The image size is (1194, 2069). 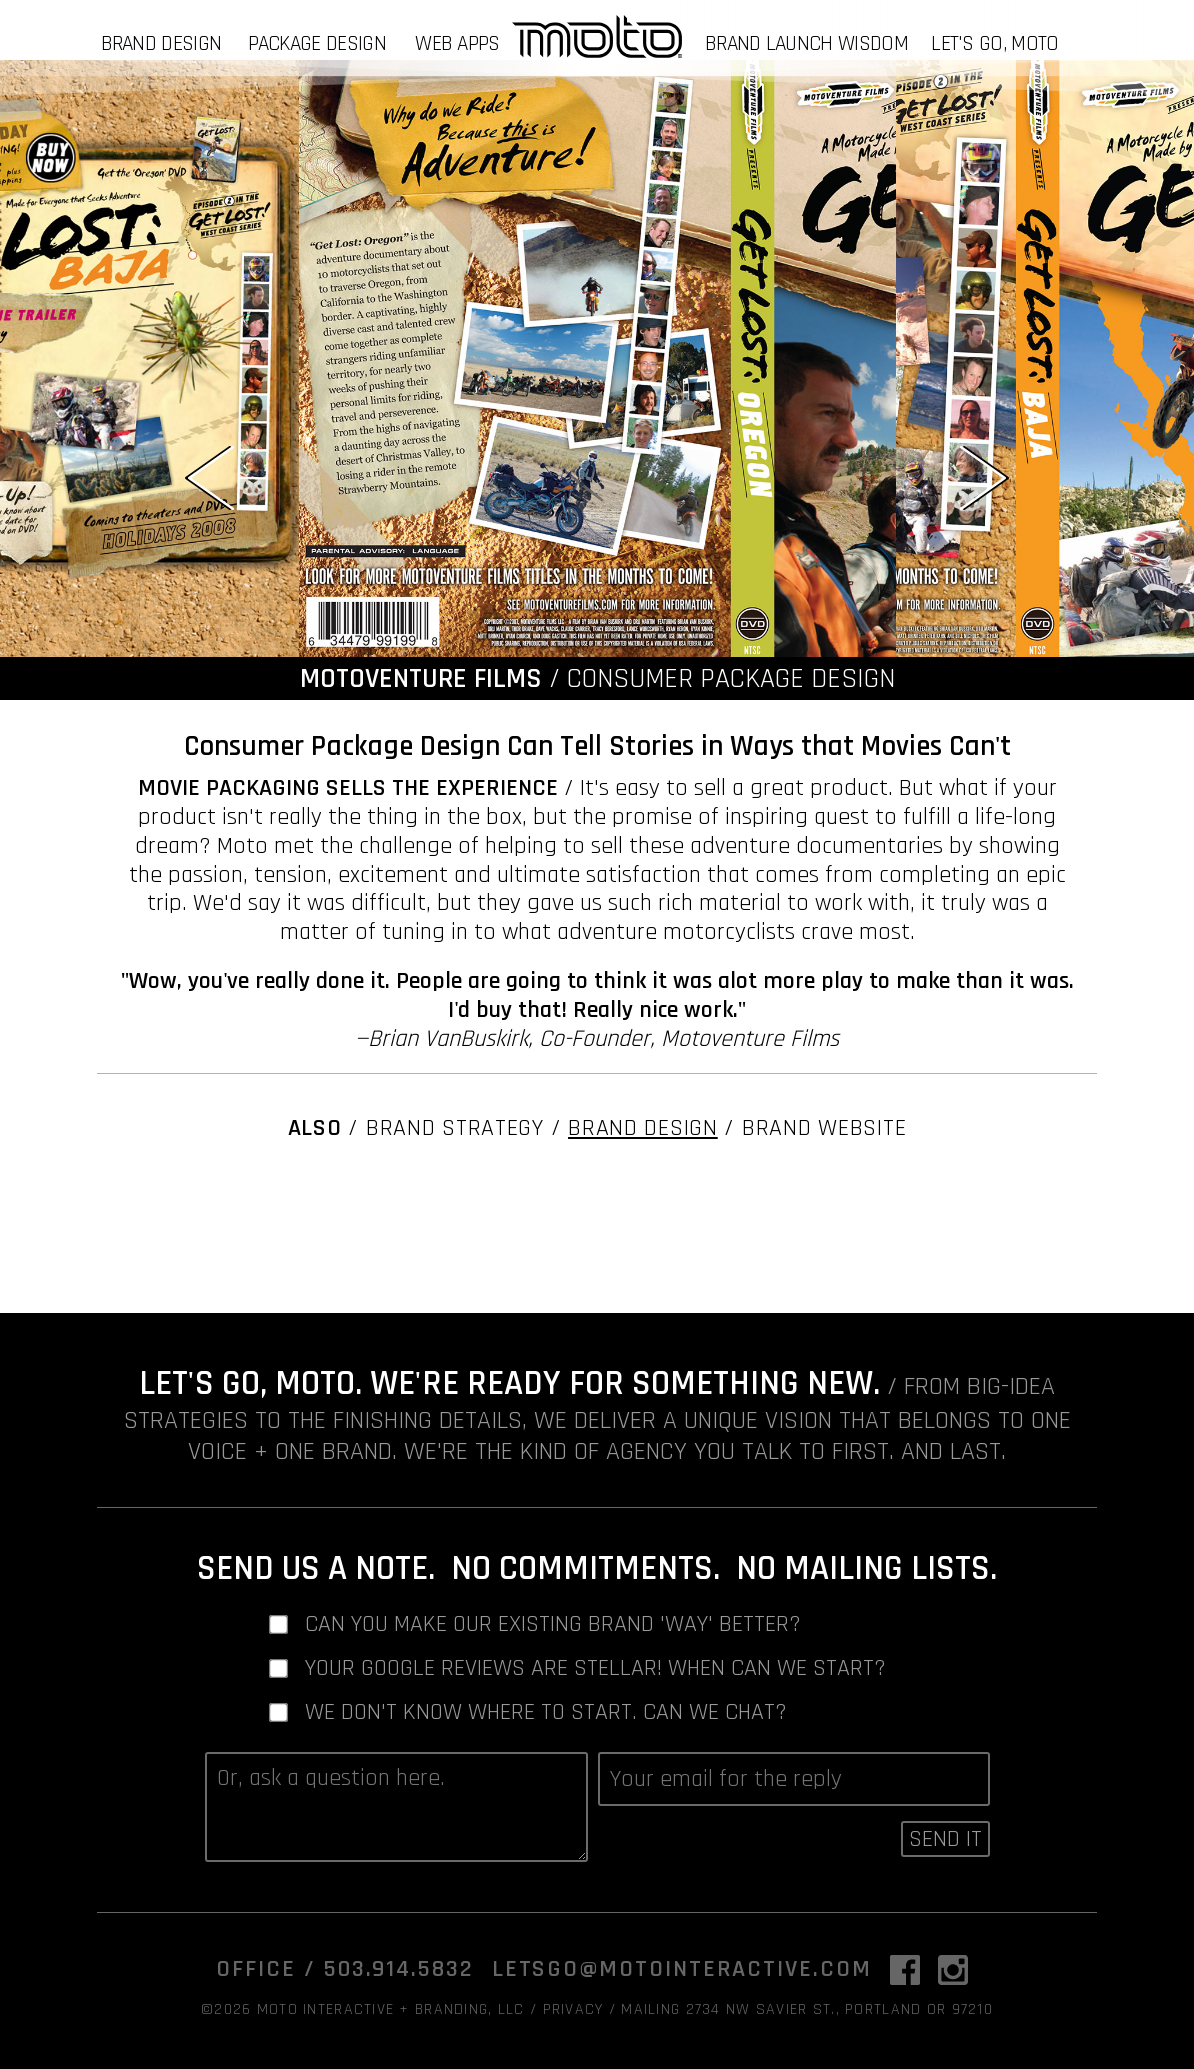 I want to click on Package Design, so click(x=317, y=43).